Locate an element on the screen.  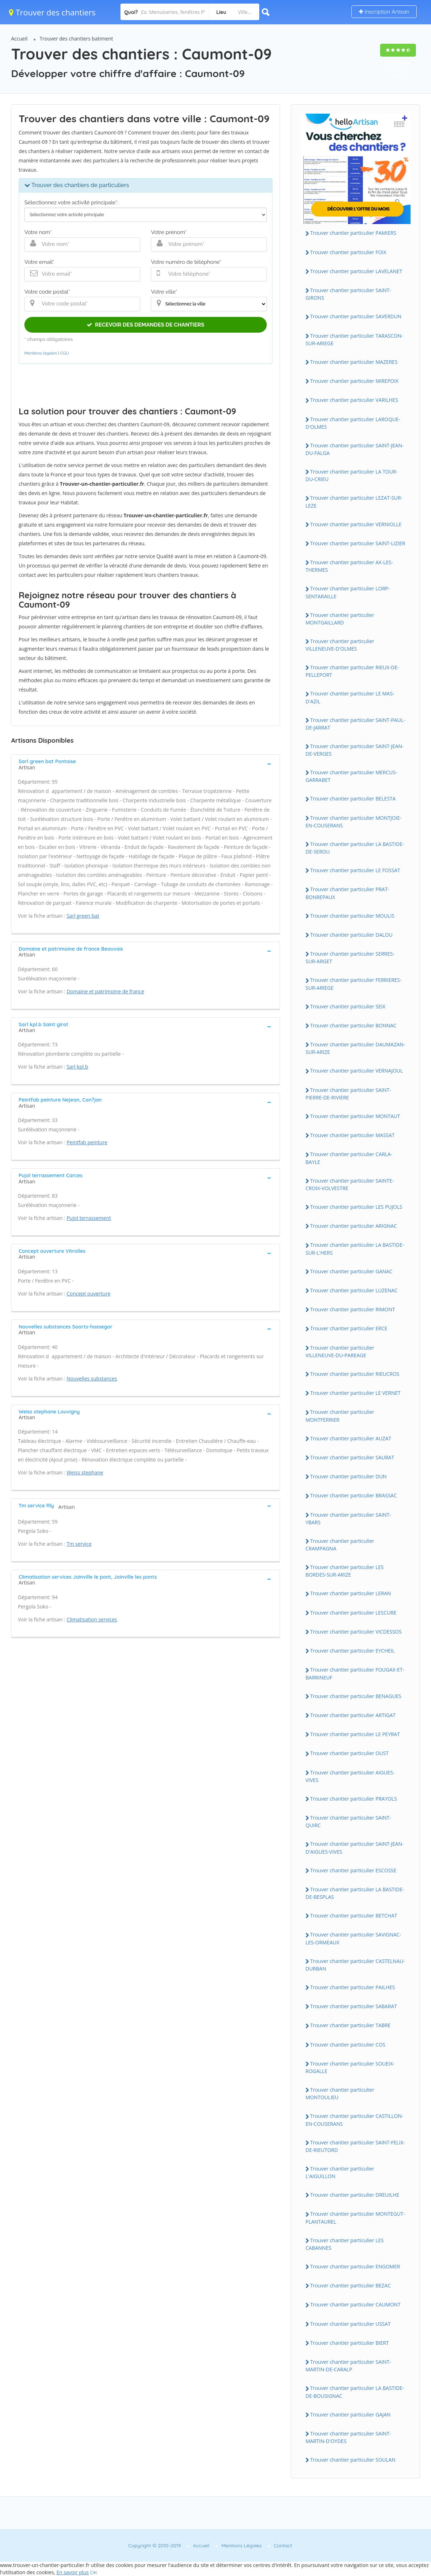
Trouver chantier particulier ARTIGAT is located at coordinates (353, 1715).